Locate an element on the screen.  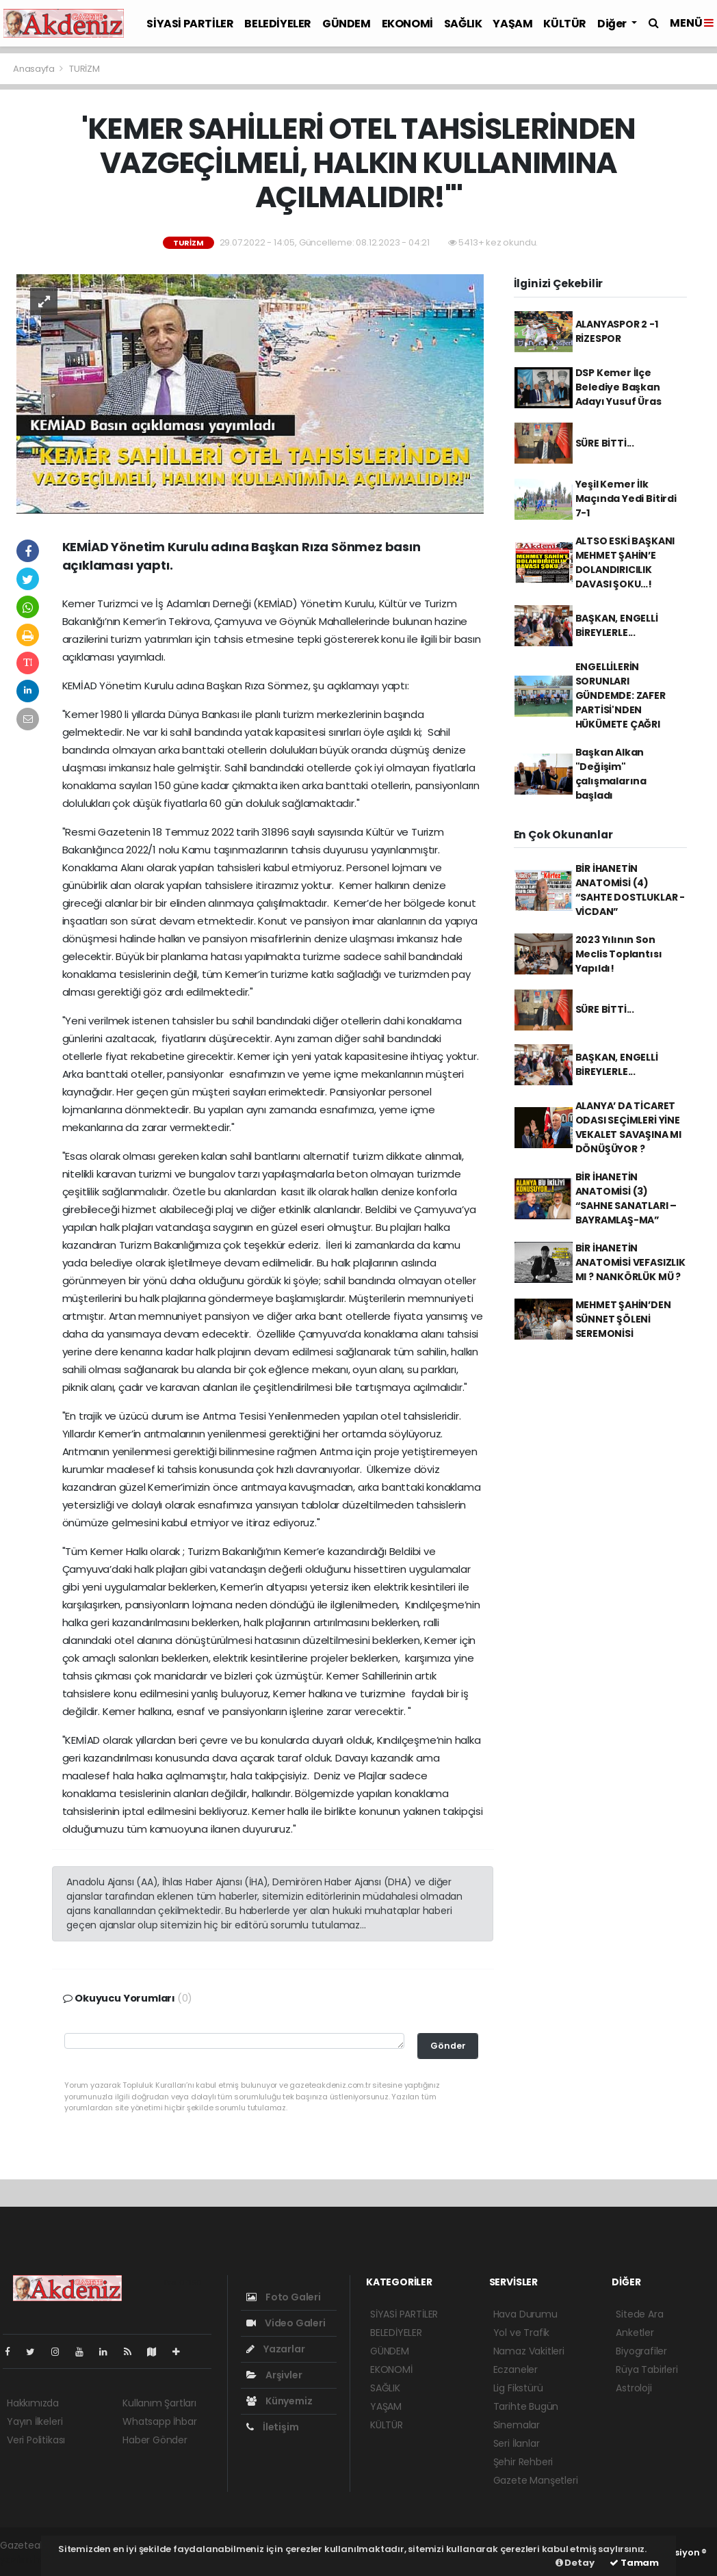
Hava Durumu is located at coordinates (525, 2314).